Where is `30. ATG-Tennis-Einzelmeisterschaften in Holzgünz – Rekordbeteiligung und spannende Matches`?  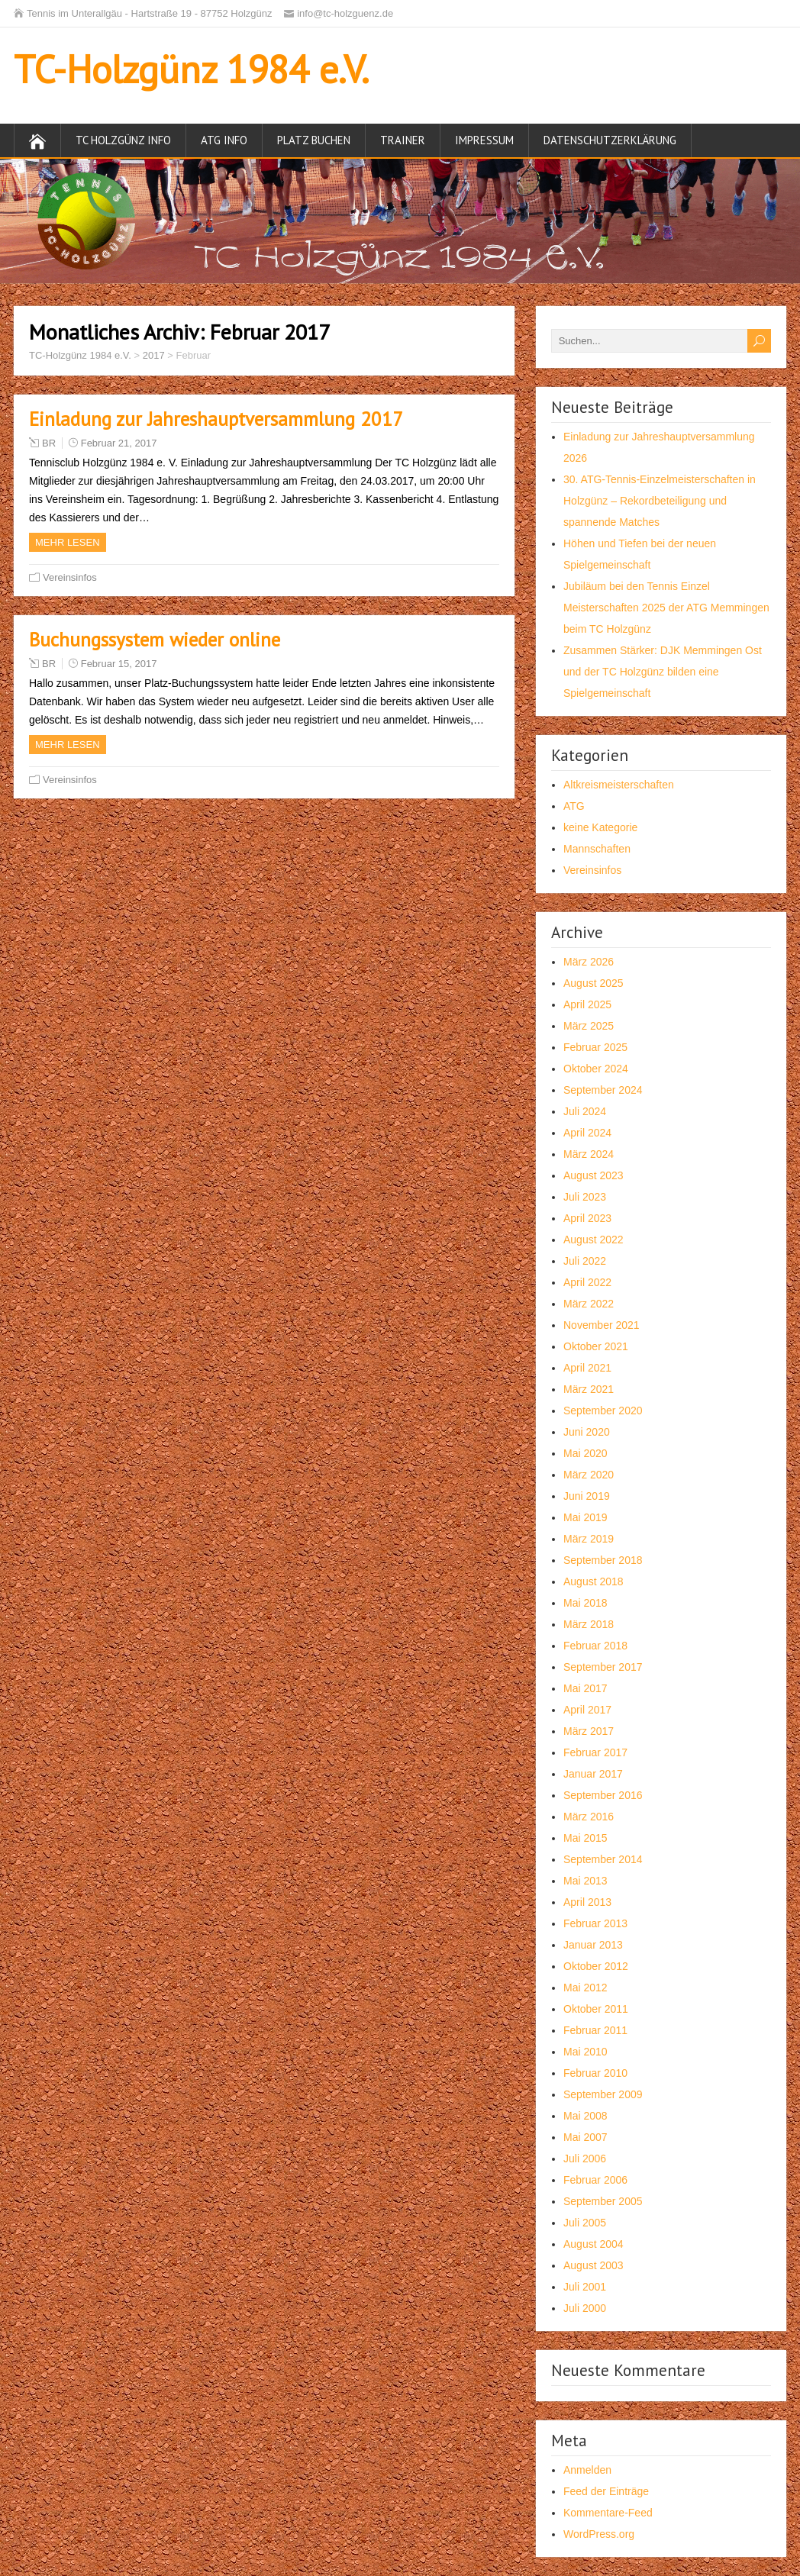 30. ATG-Tennis-Einzelmeisterschaften in Holzgünz – Rekordbeteiligung und spannende Matches is located at coordinates (659, 500).